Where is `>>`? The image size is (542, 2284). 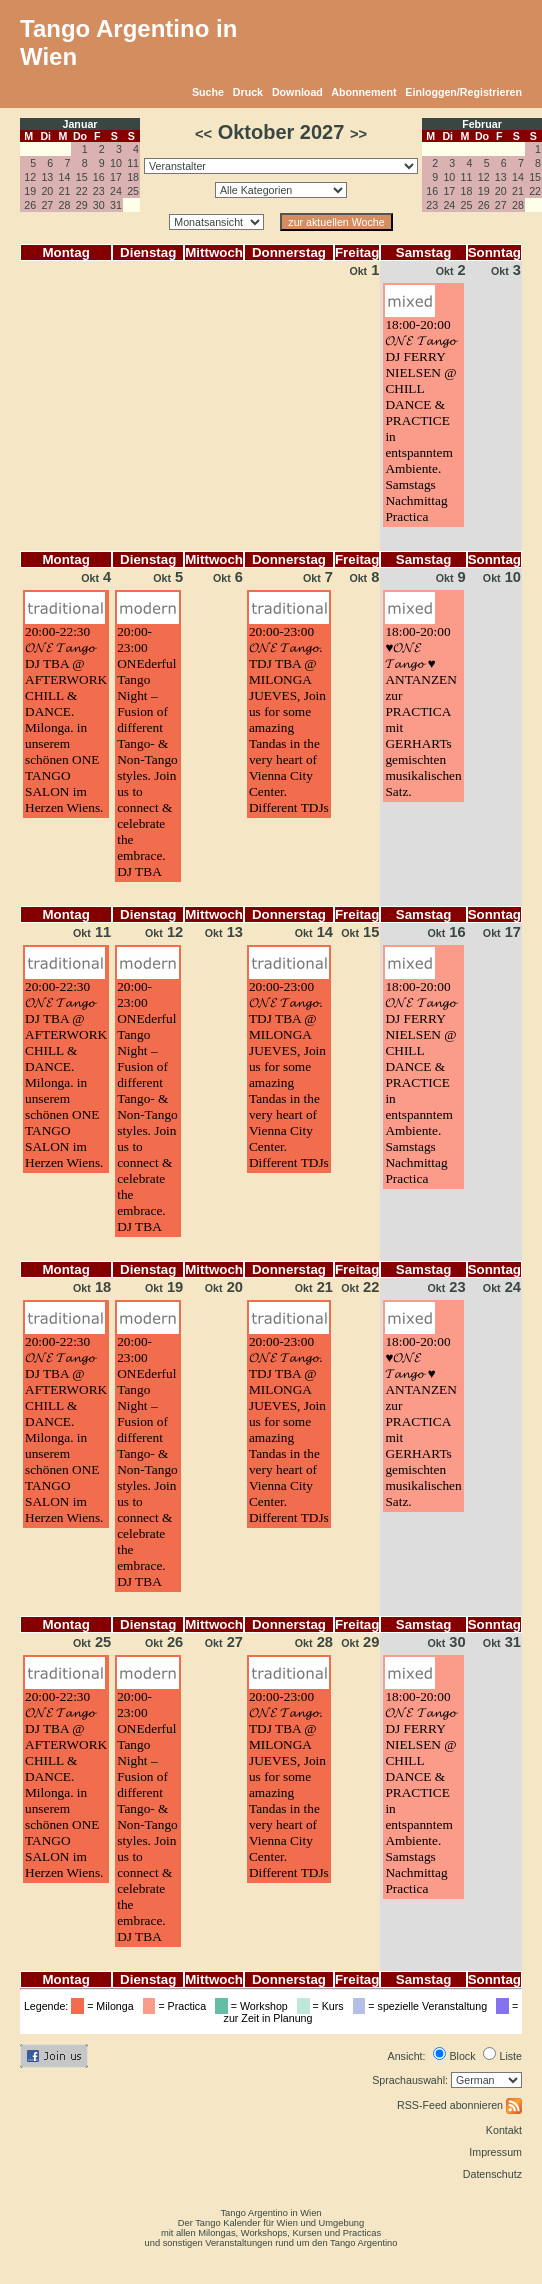 >> is located at coordinates (358, 134).